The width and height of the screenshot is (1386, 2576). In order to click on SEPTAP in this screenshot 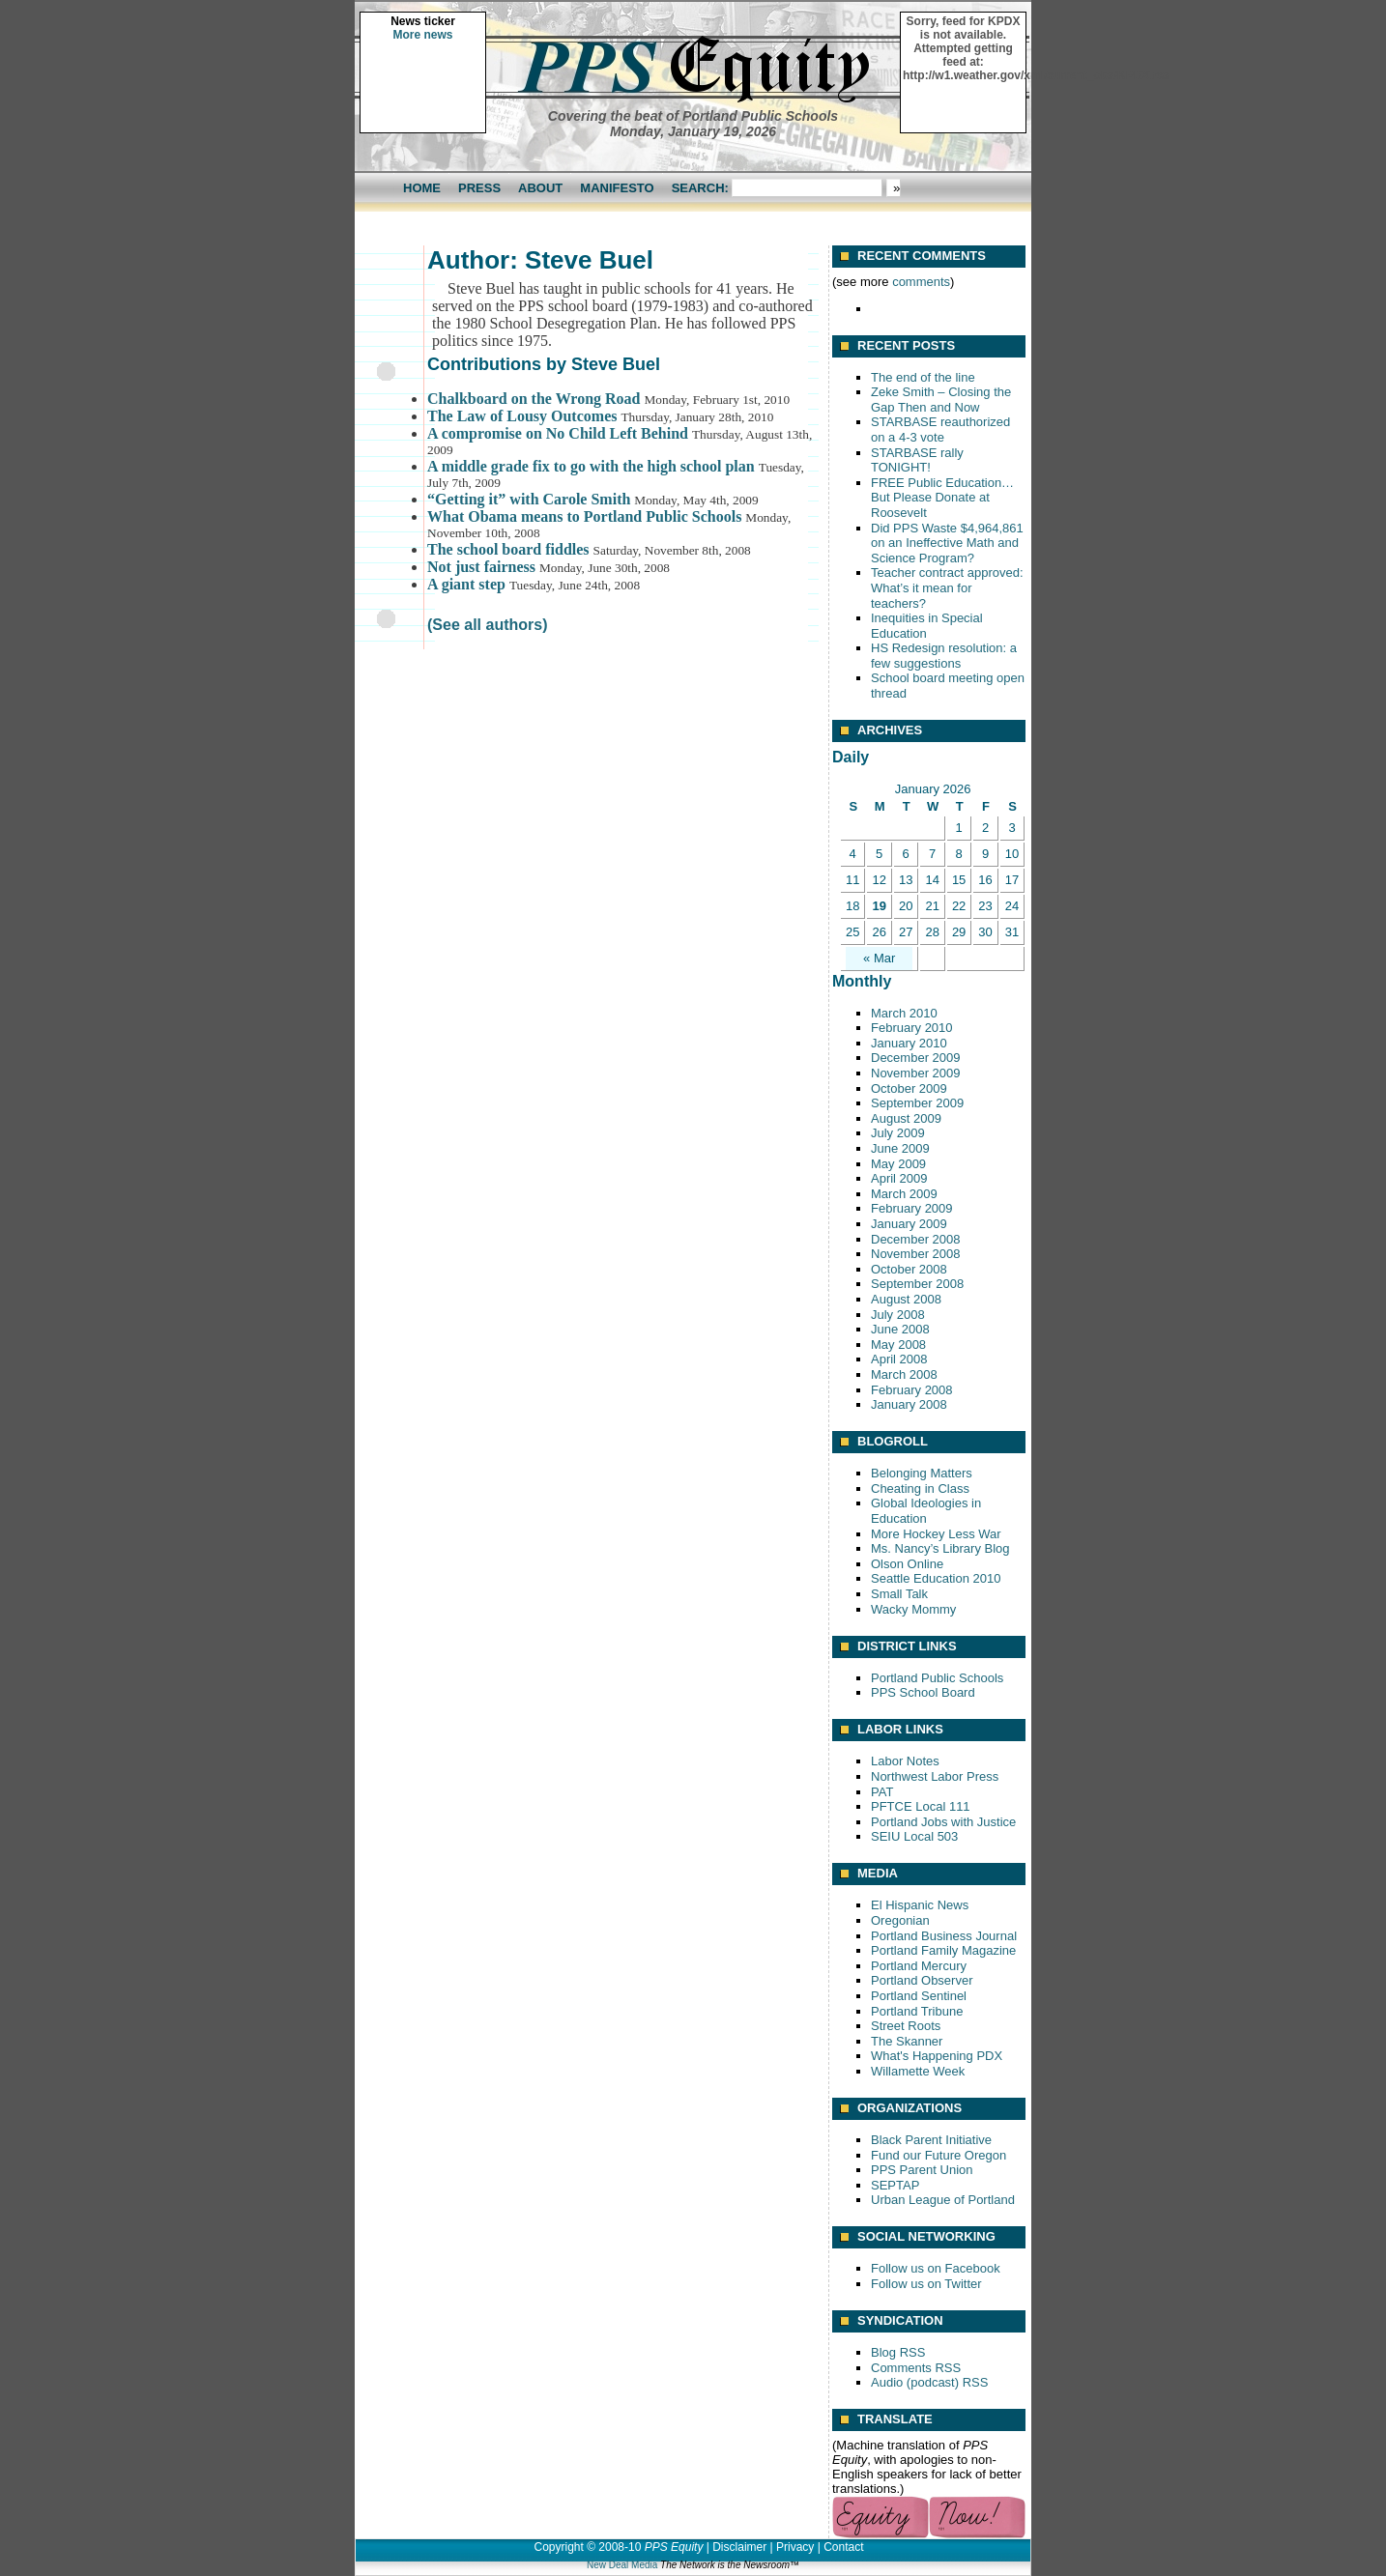, I will do `click(895, 2185)`.